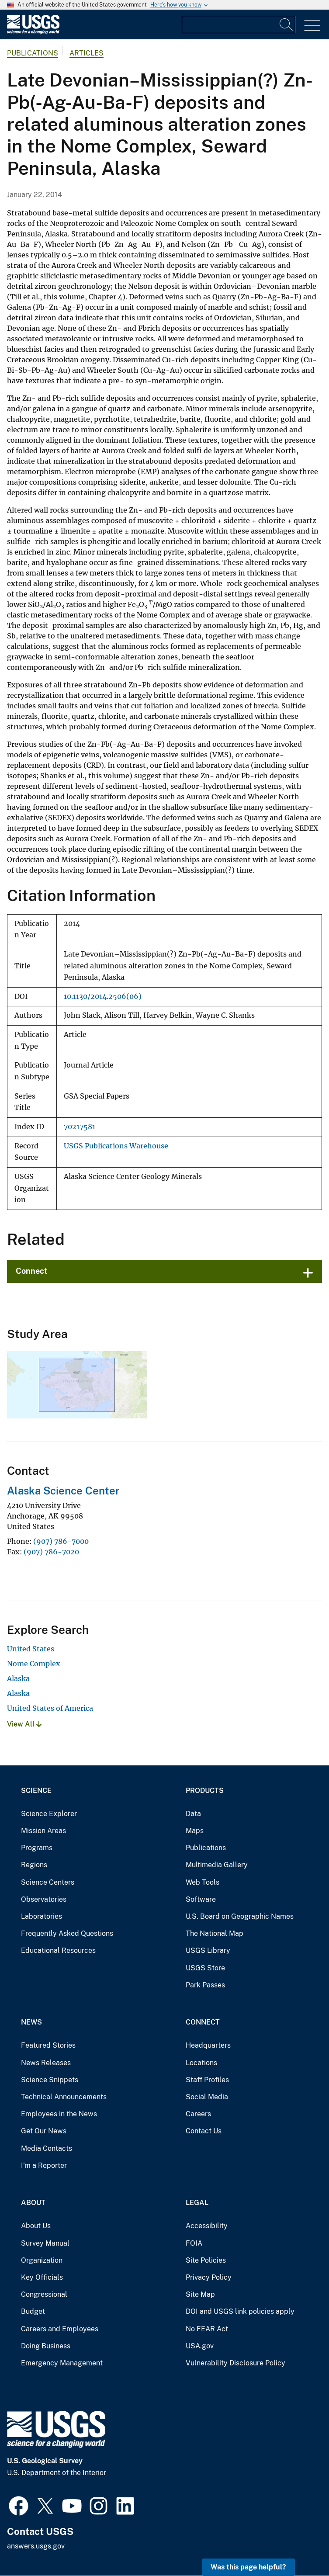 The image size is (329, 2576). What do you see at coordinates (197, 2202) in the screenshot?
I see `Legal` at bounding box center [197, 2202].